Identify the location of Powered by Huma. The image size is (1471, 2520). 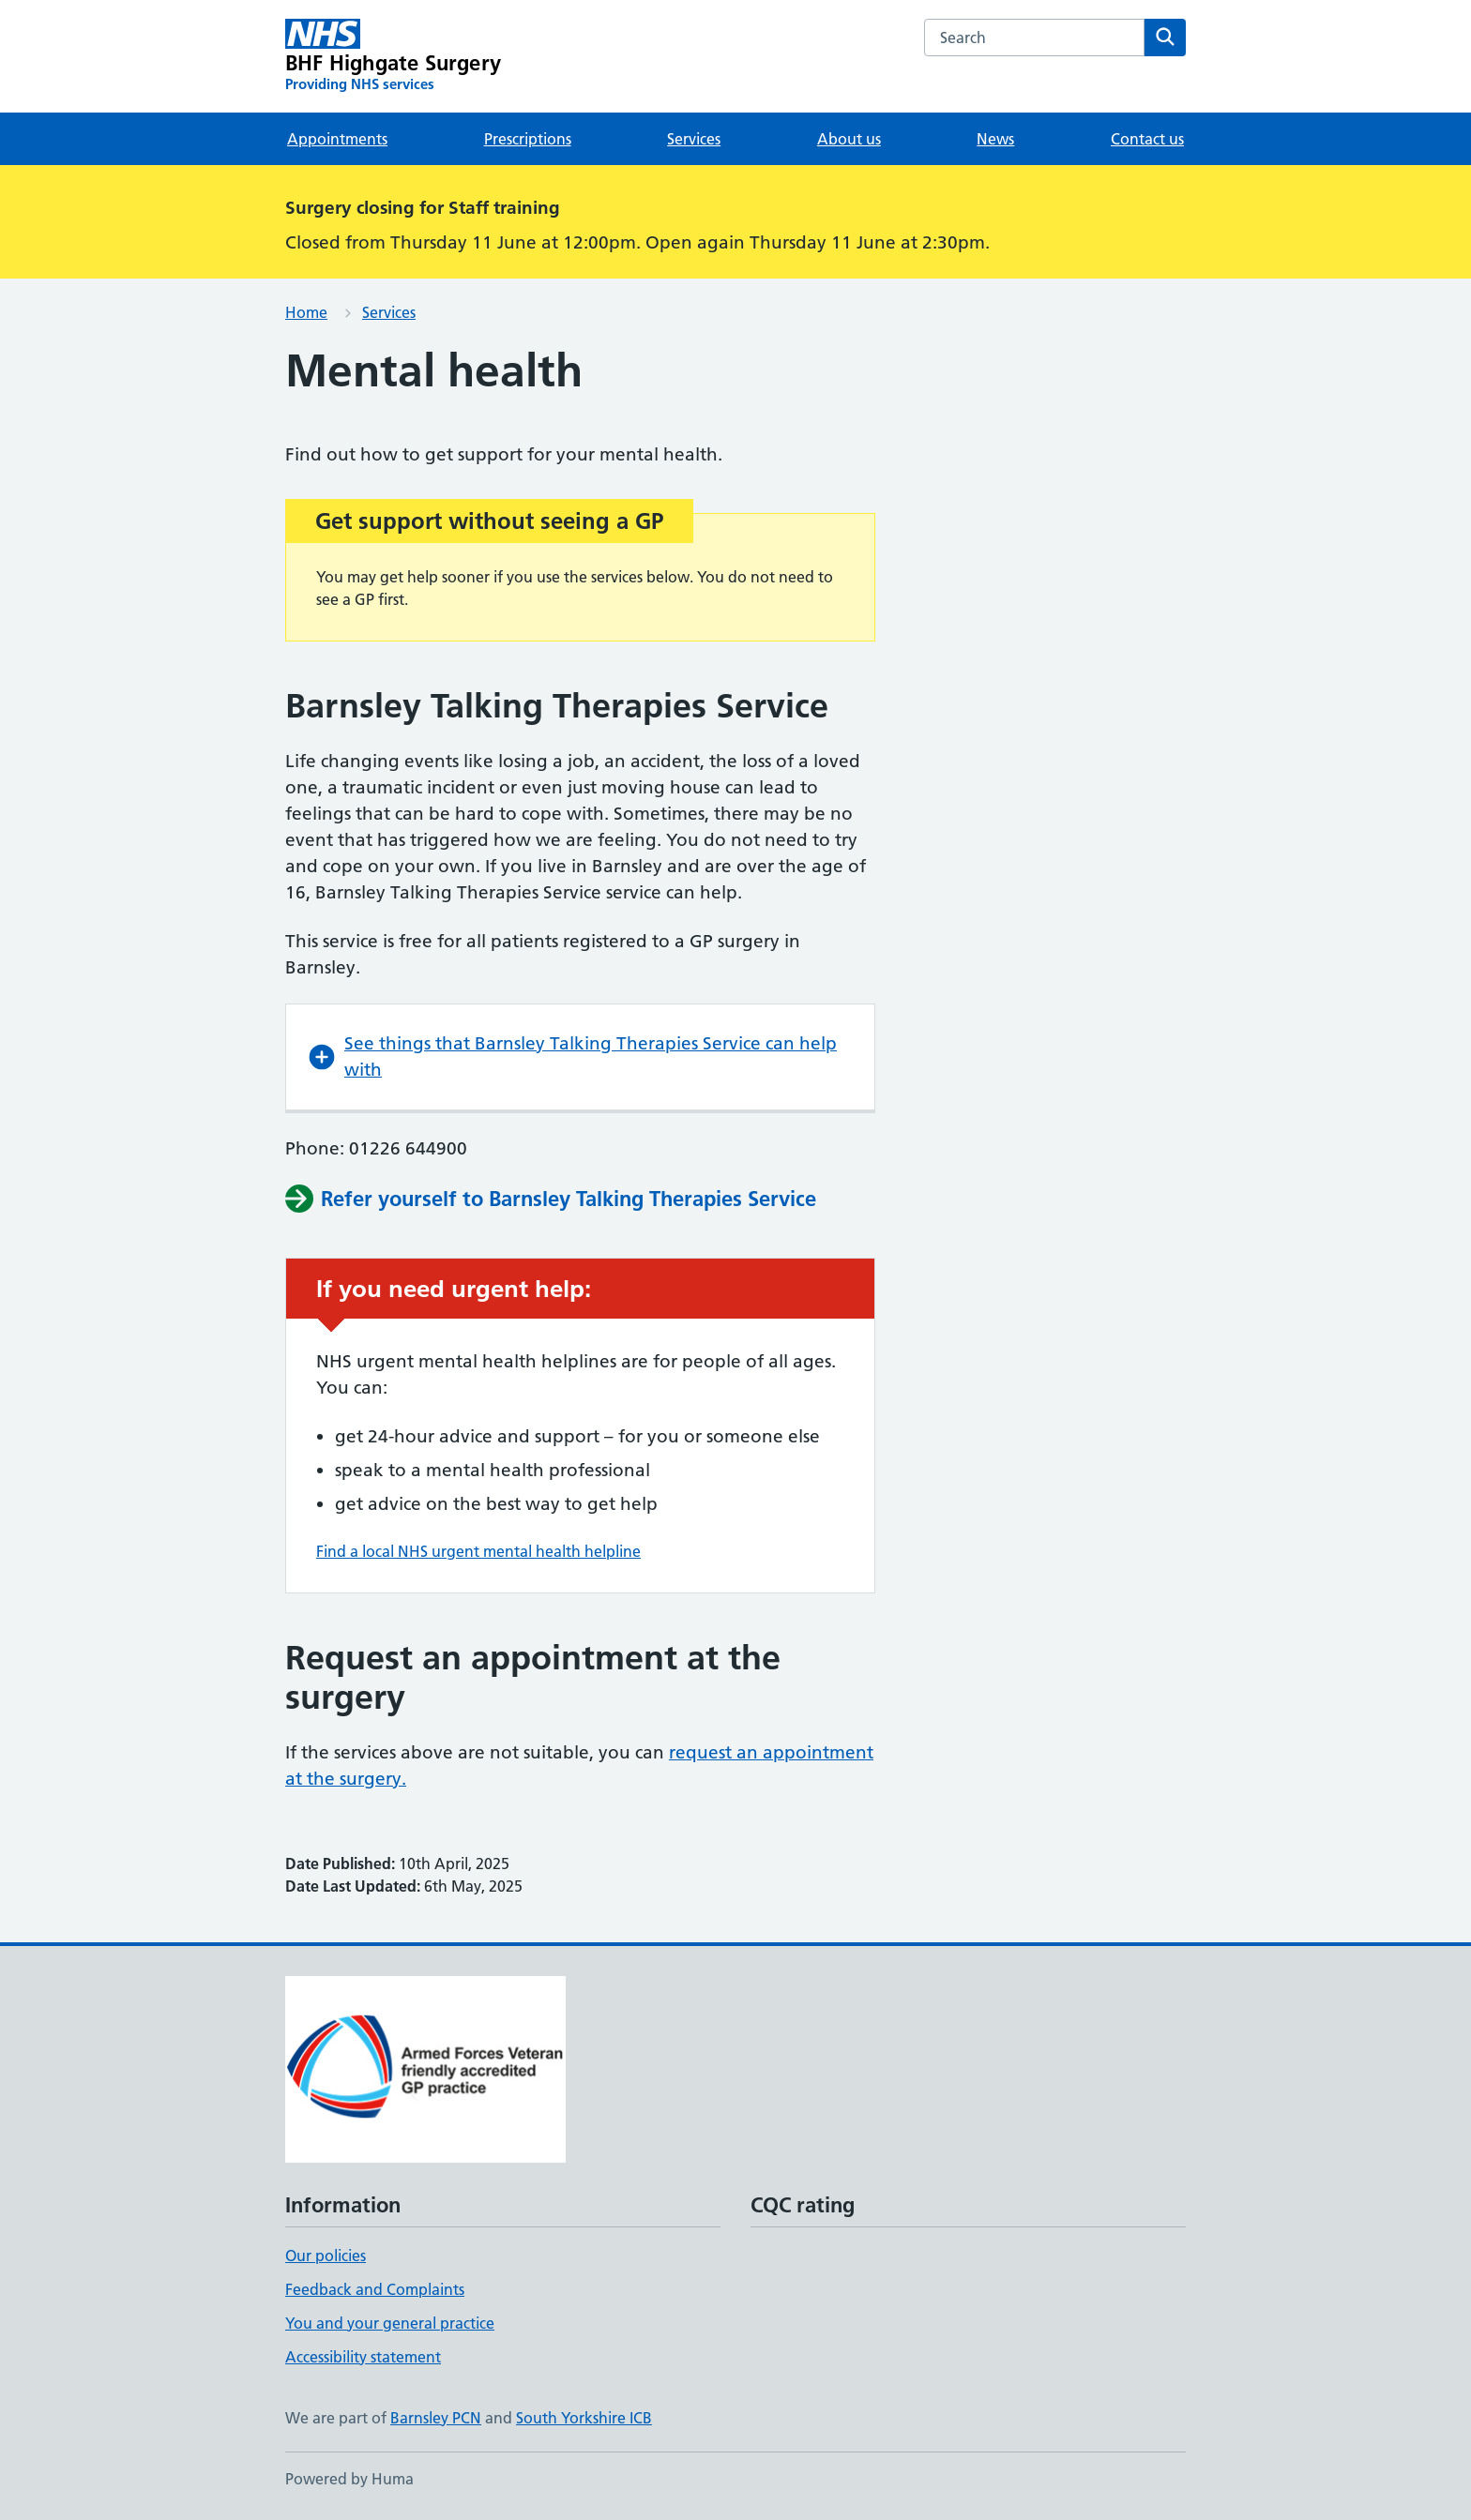
(349, 2478).